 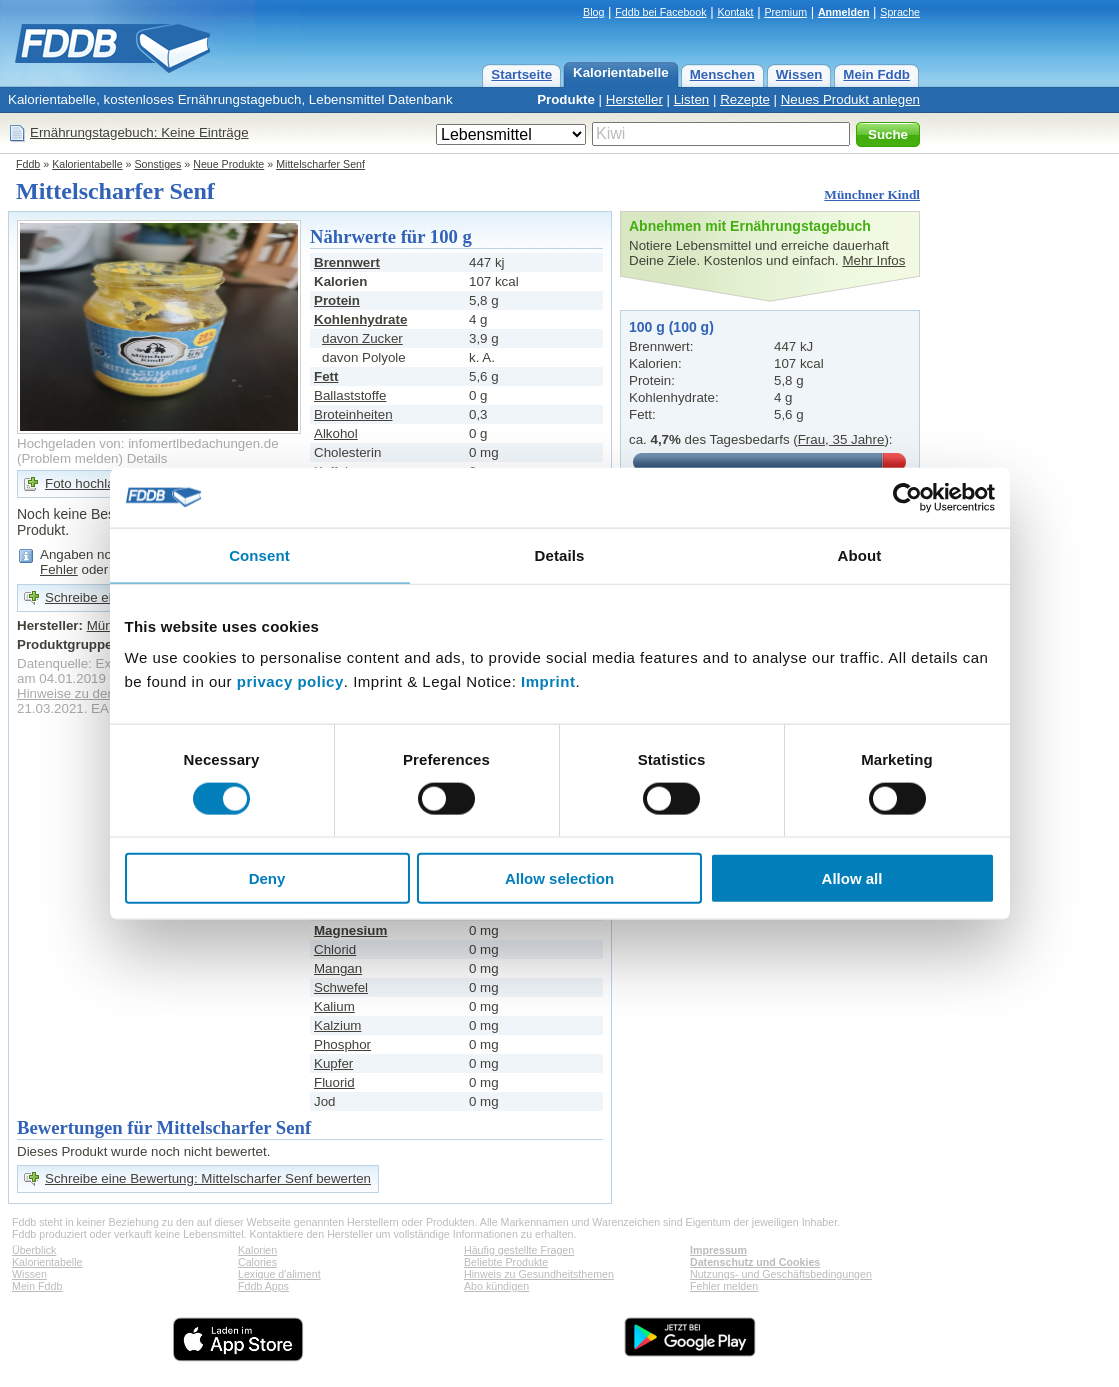 I want to click on Beliebte Produkte, so click(x=506, y=1262).